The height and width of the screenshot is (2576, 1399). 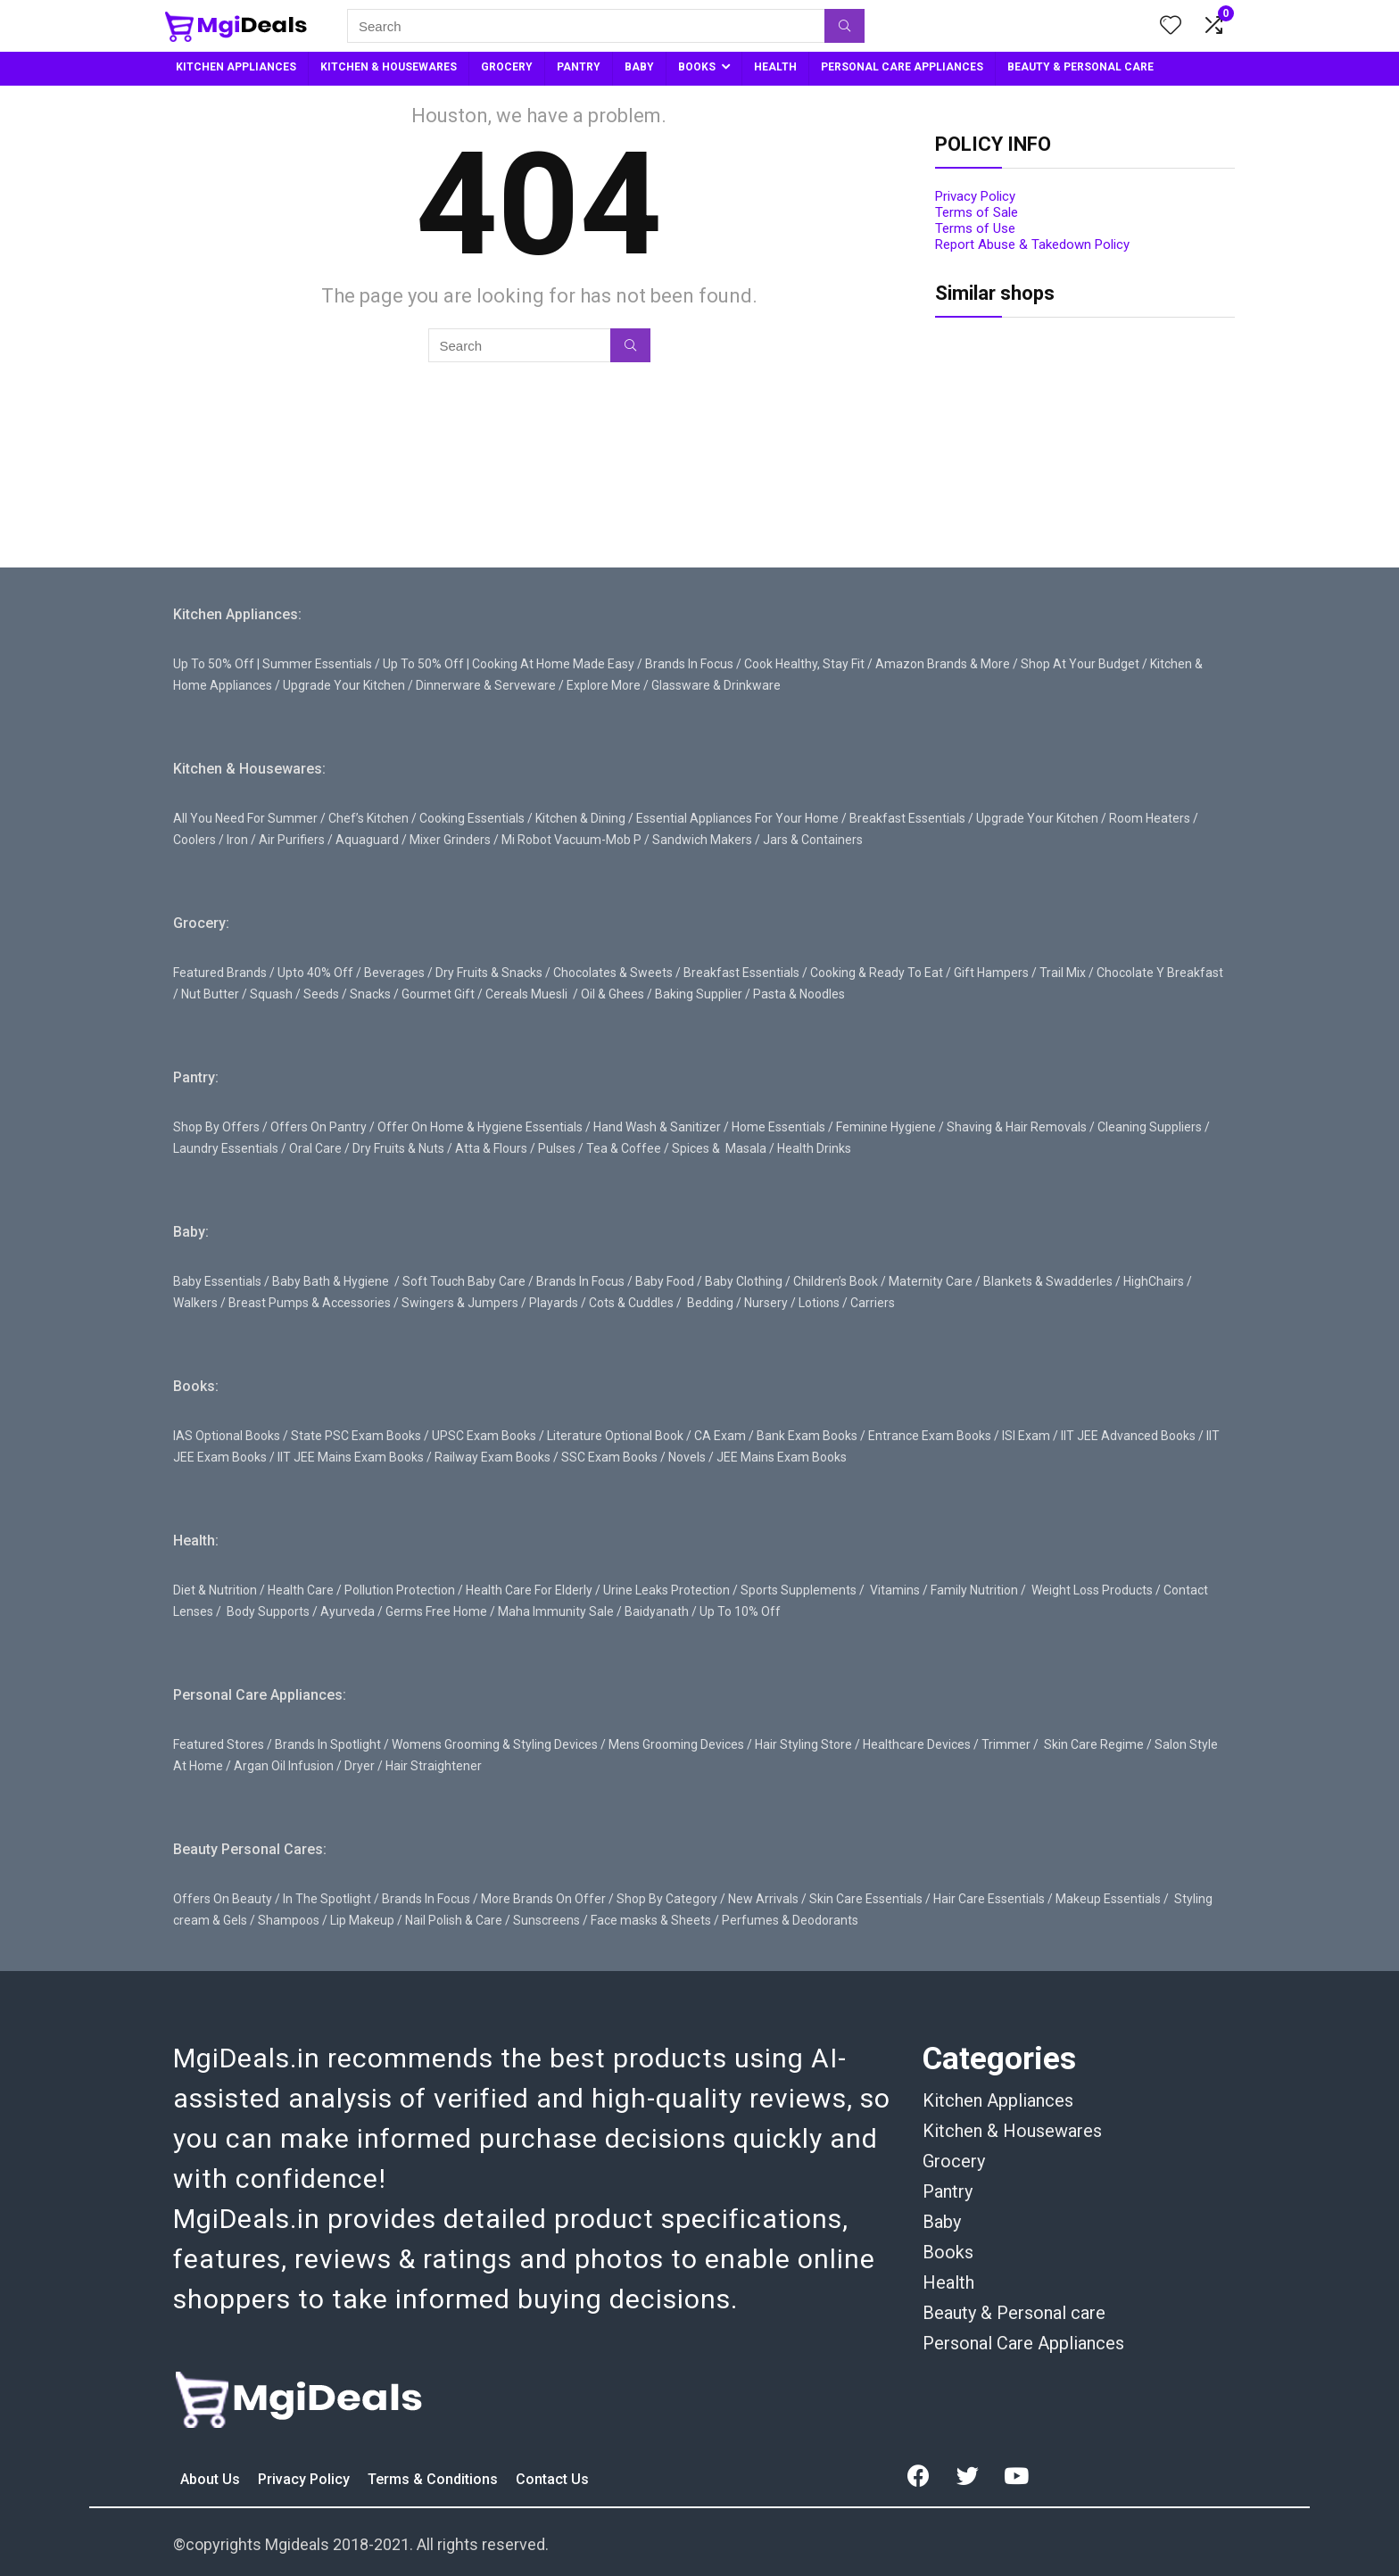 What do you see at coordinates (740, 1611) in the screenshot?
I see `Up To 10% Off` at bounding box center [740, 1611].